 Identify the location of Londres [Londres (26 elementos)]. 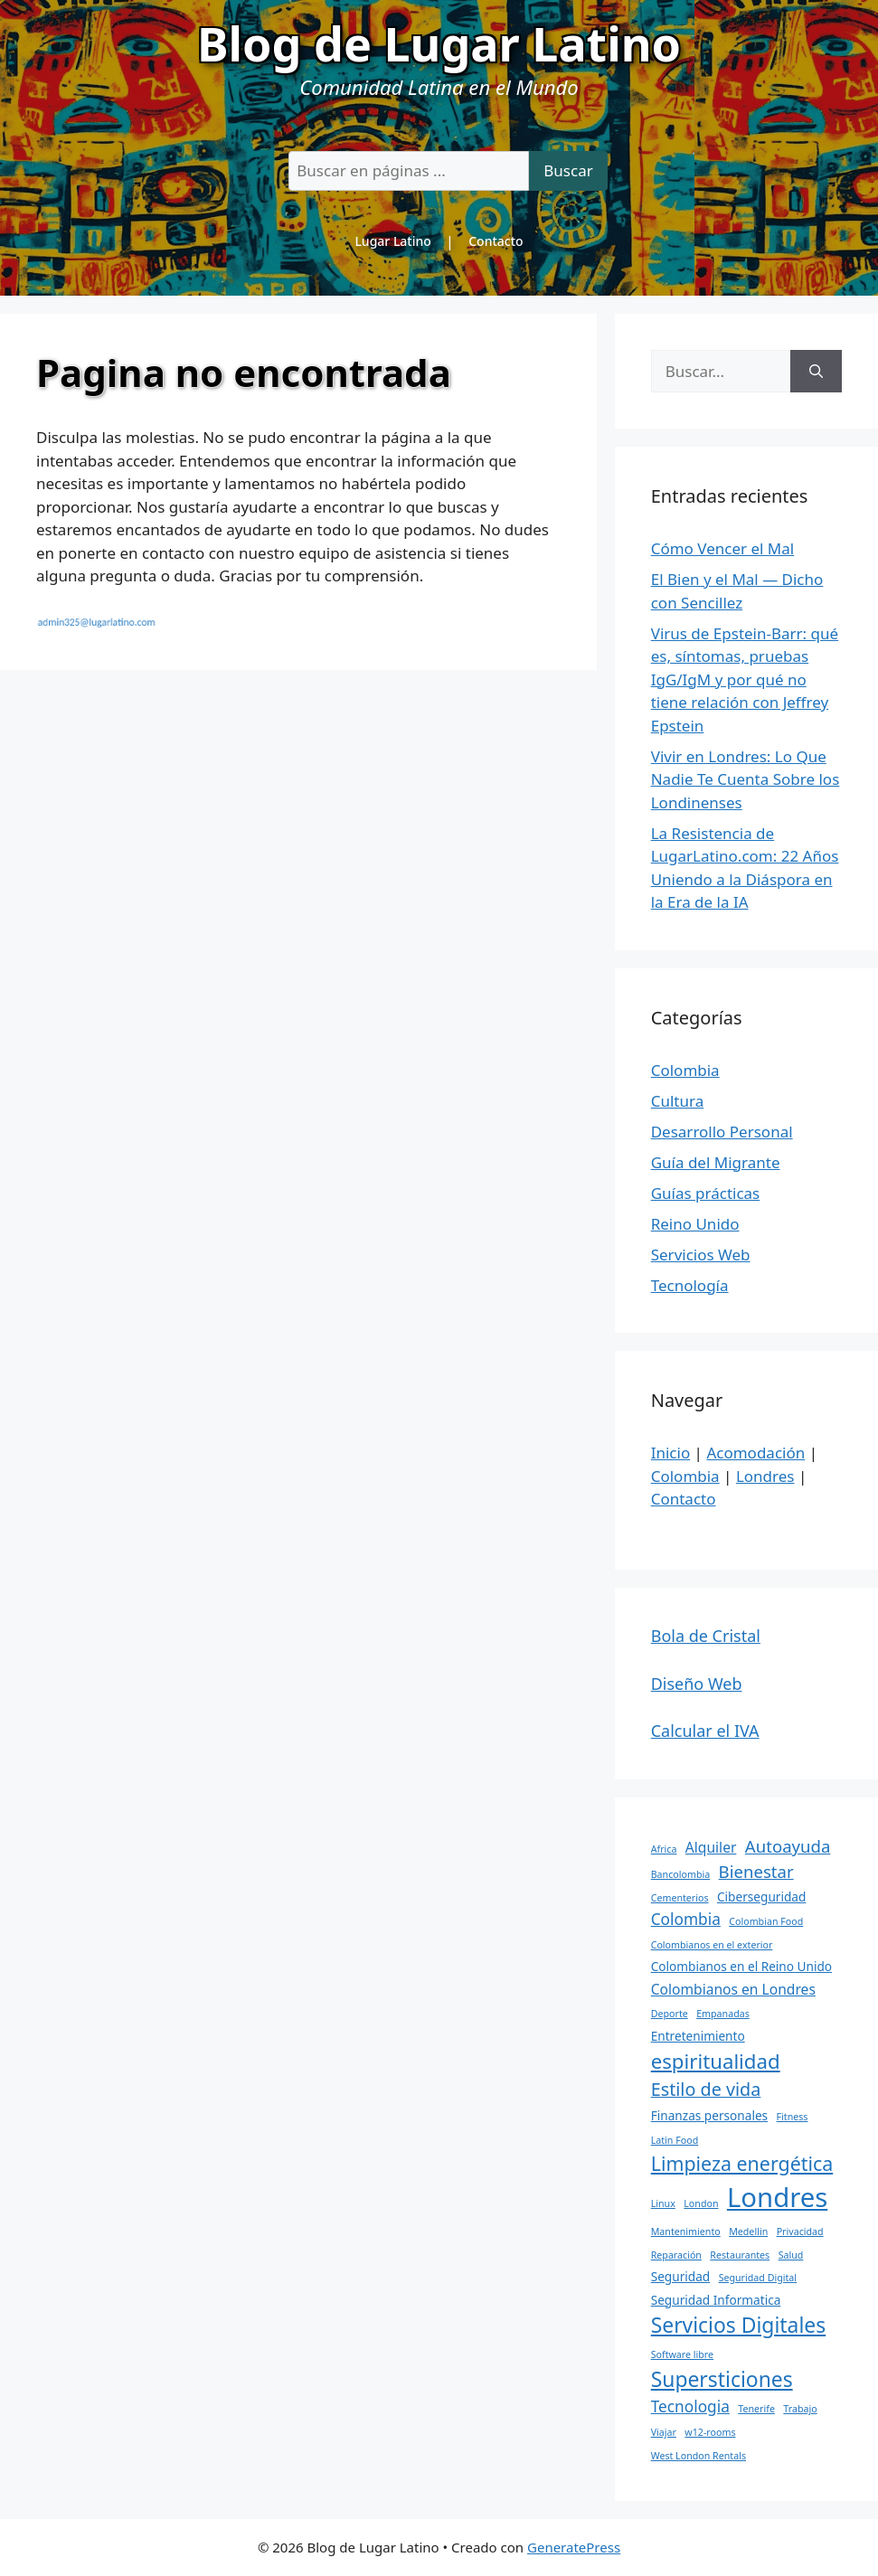
(777, 2197).